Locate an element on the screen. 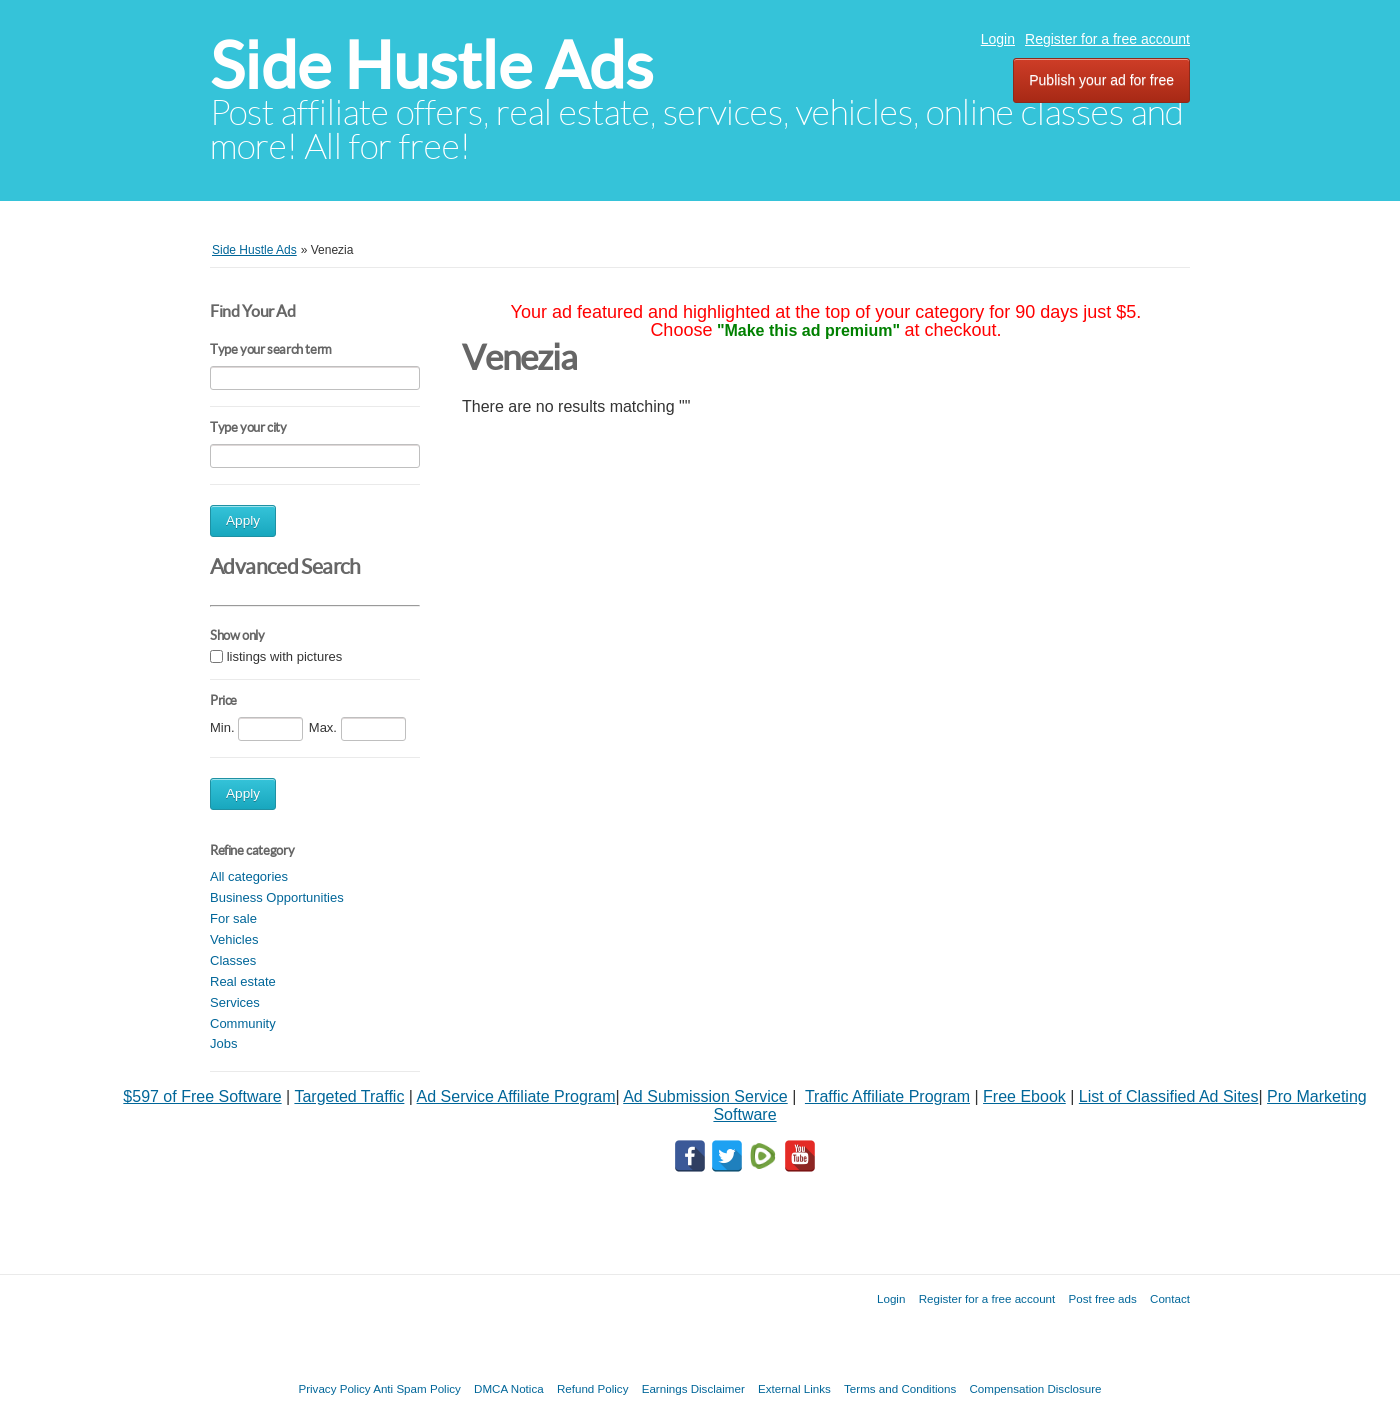 Image resolution: width=1400 pixels, height=1428 pixels. Vehicles is located at coordinates (234, 939).